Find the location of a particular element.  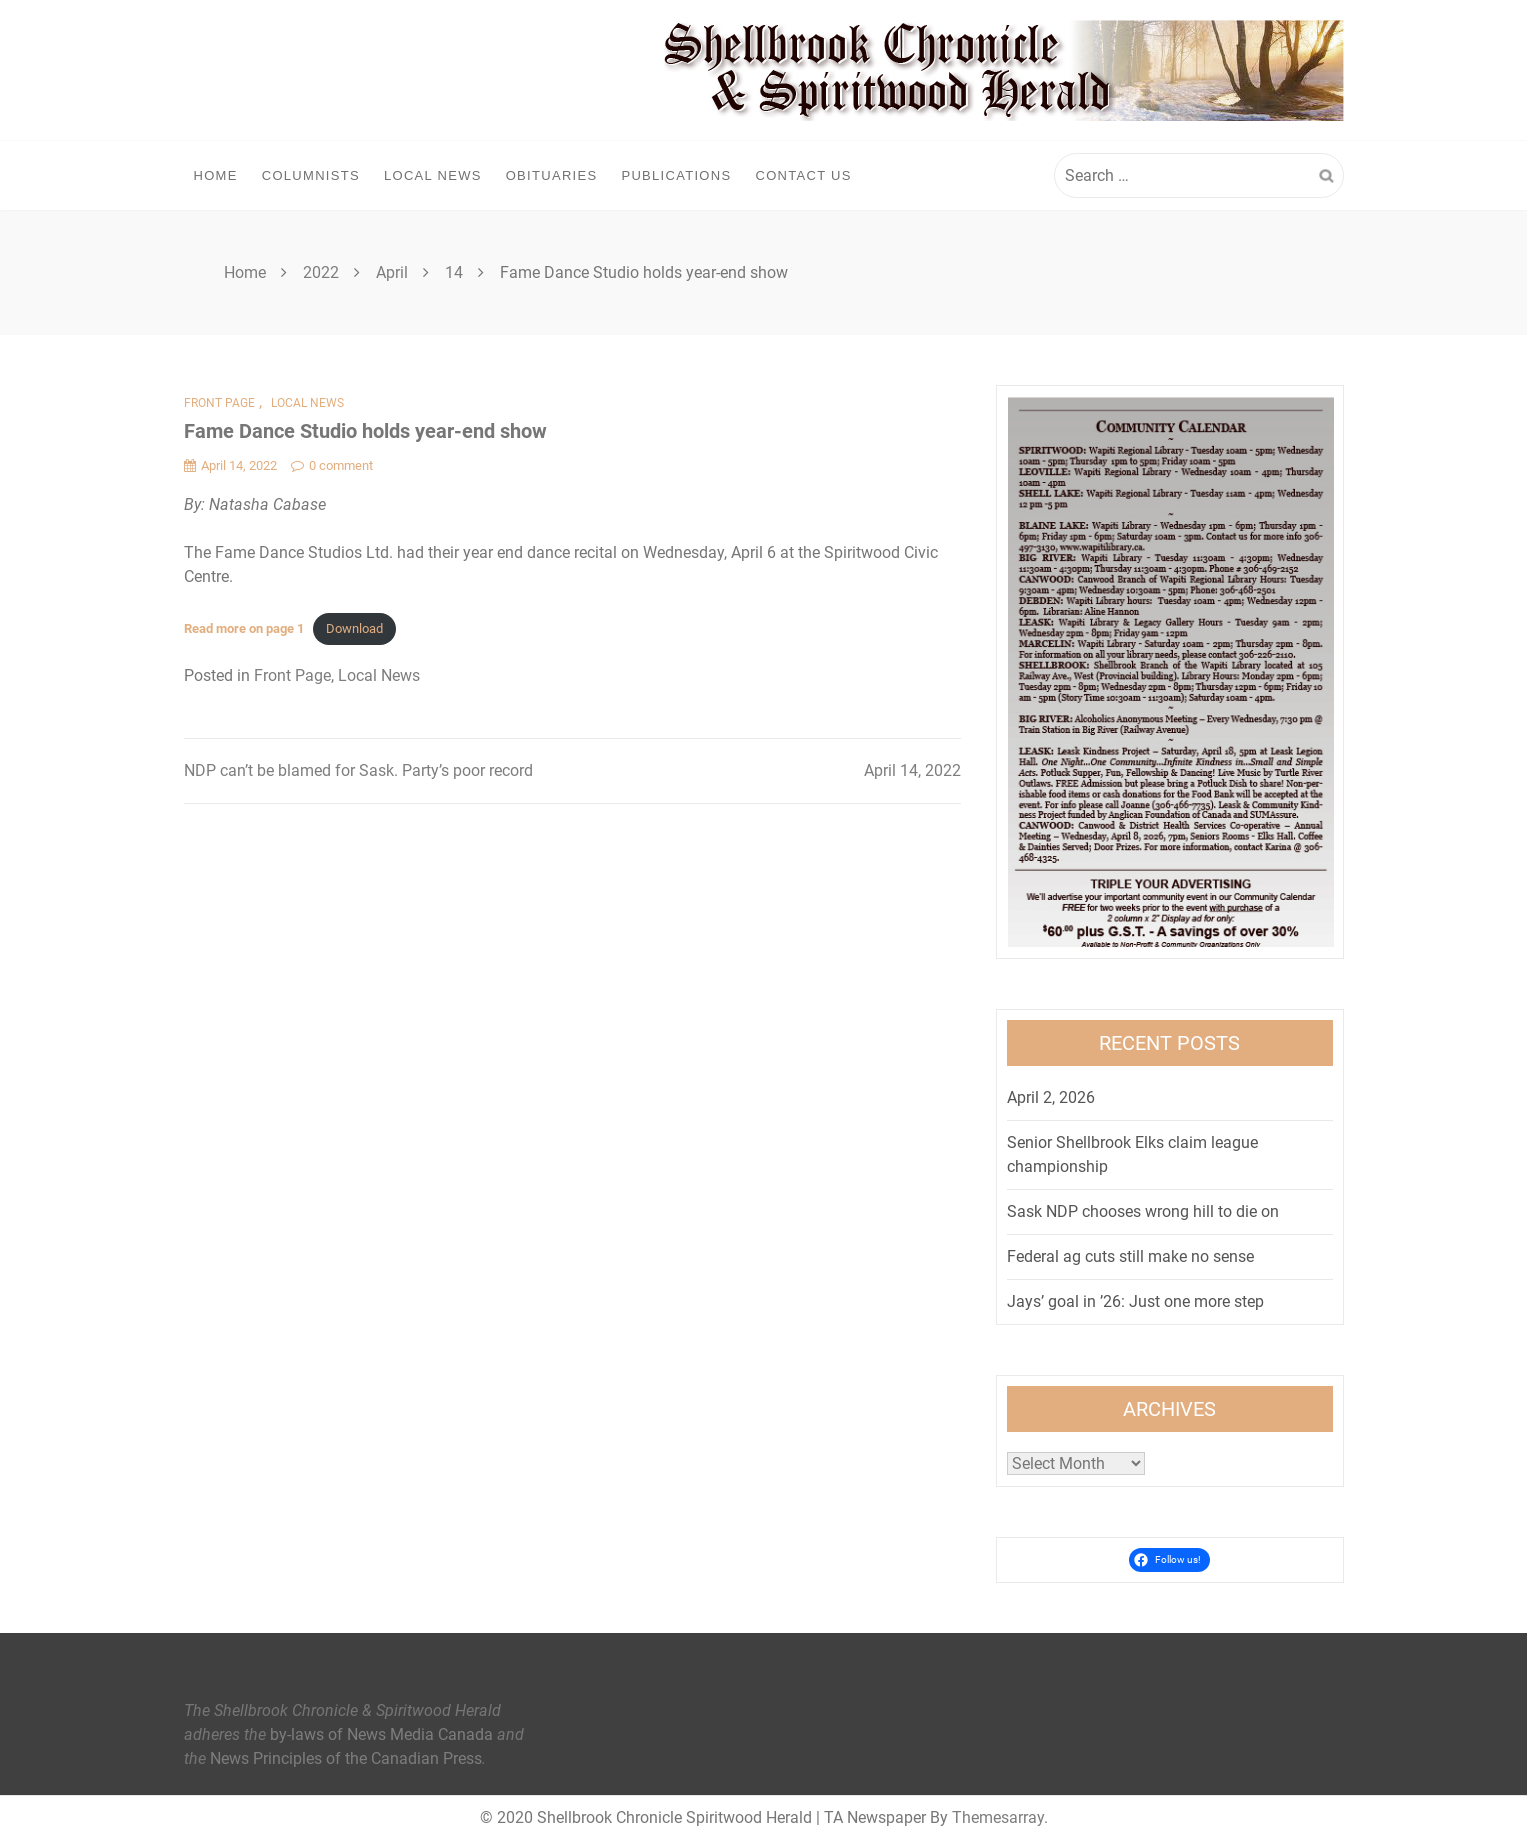

0 comment is located at coordinates (332, 465).